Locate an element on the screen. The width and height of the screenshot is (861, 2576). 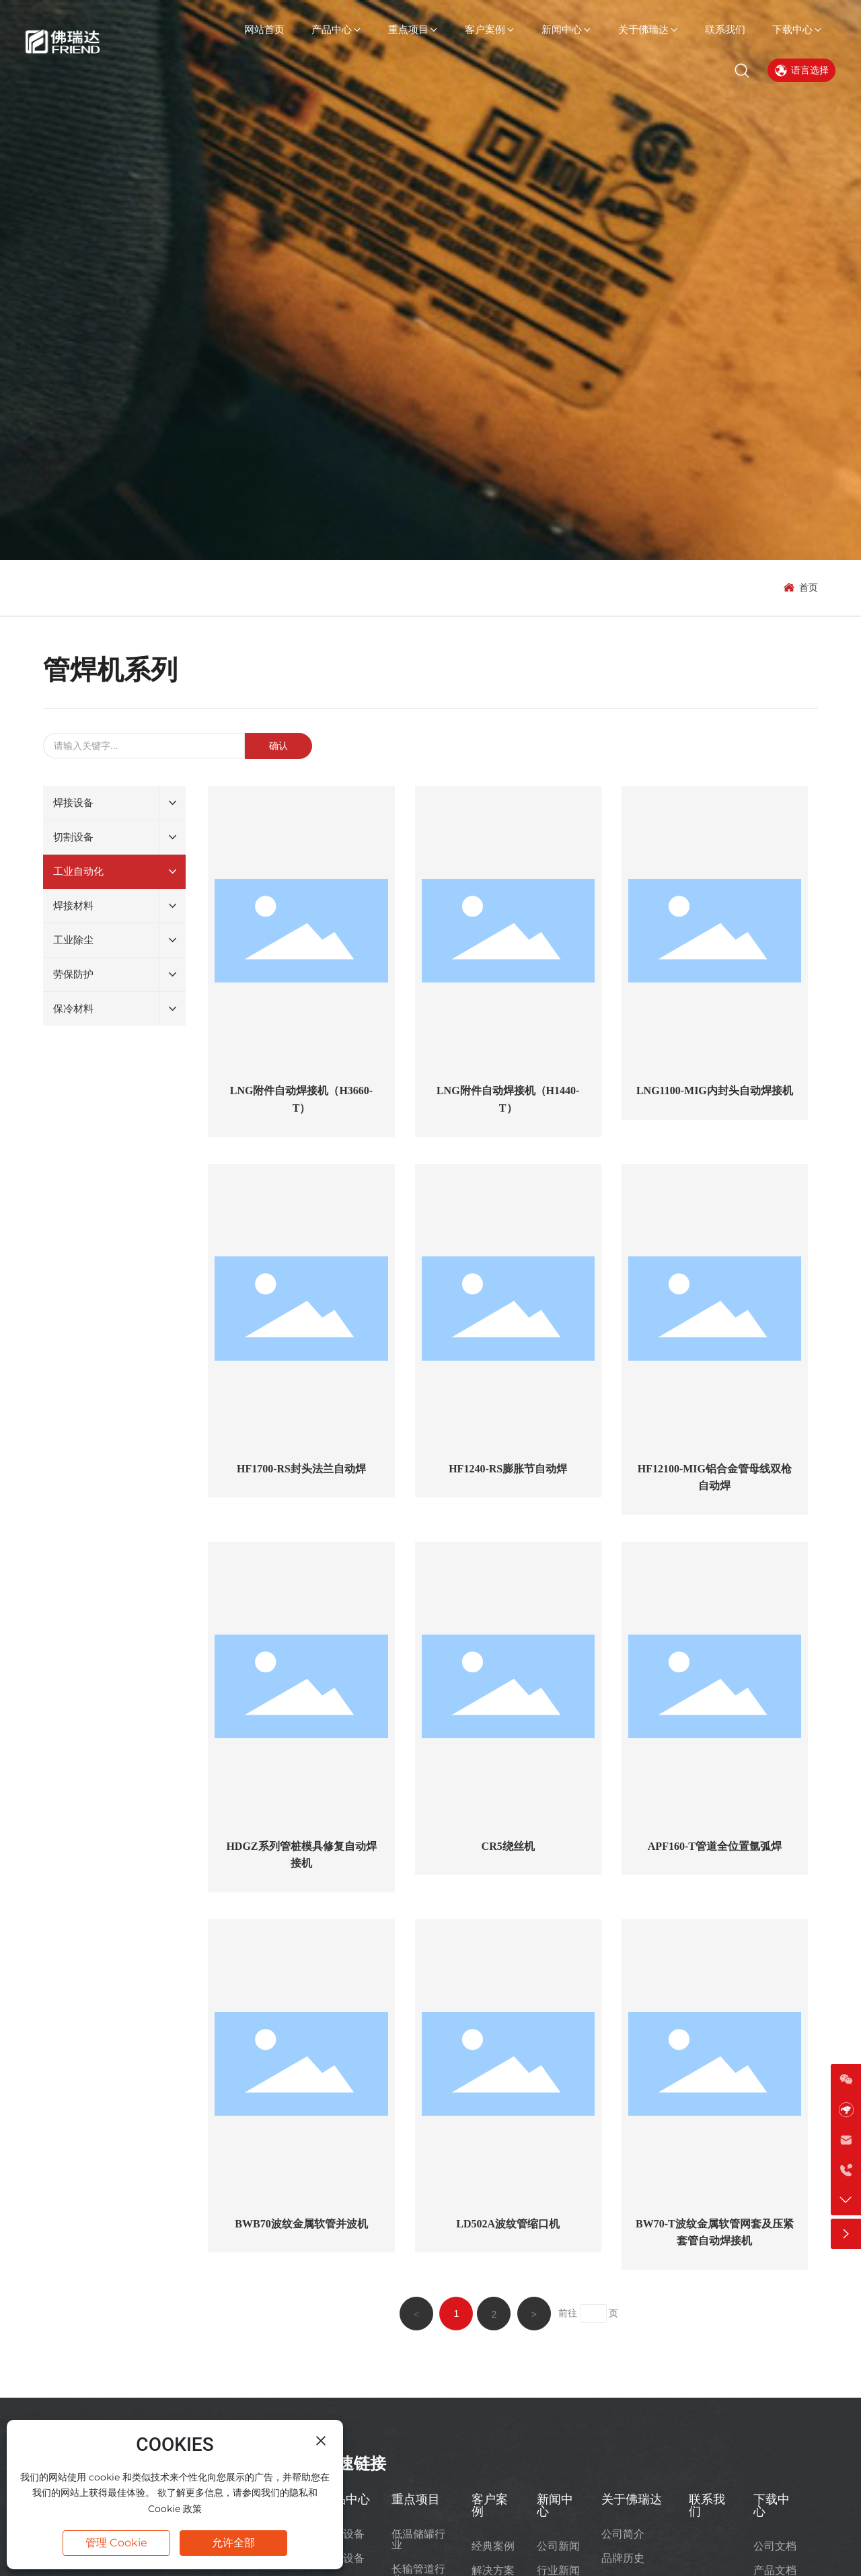
管理 Cookie is located at coordinates (116, 2542).